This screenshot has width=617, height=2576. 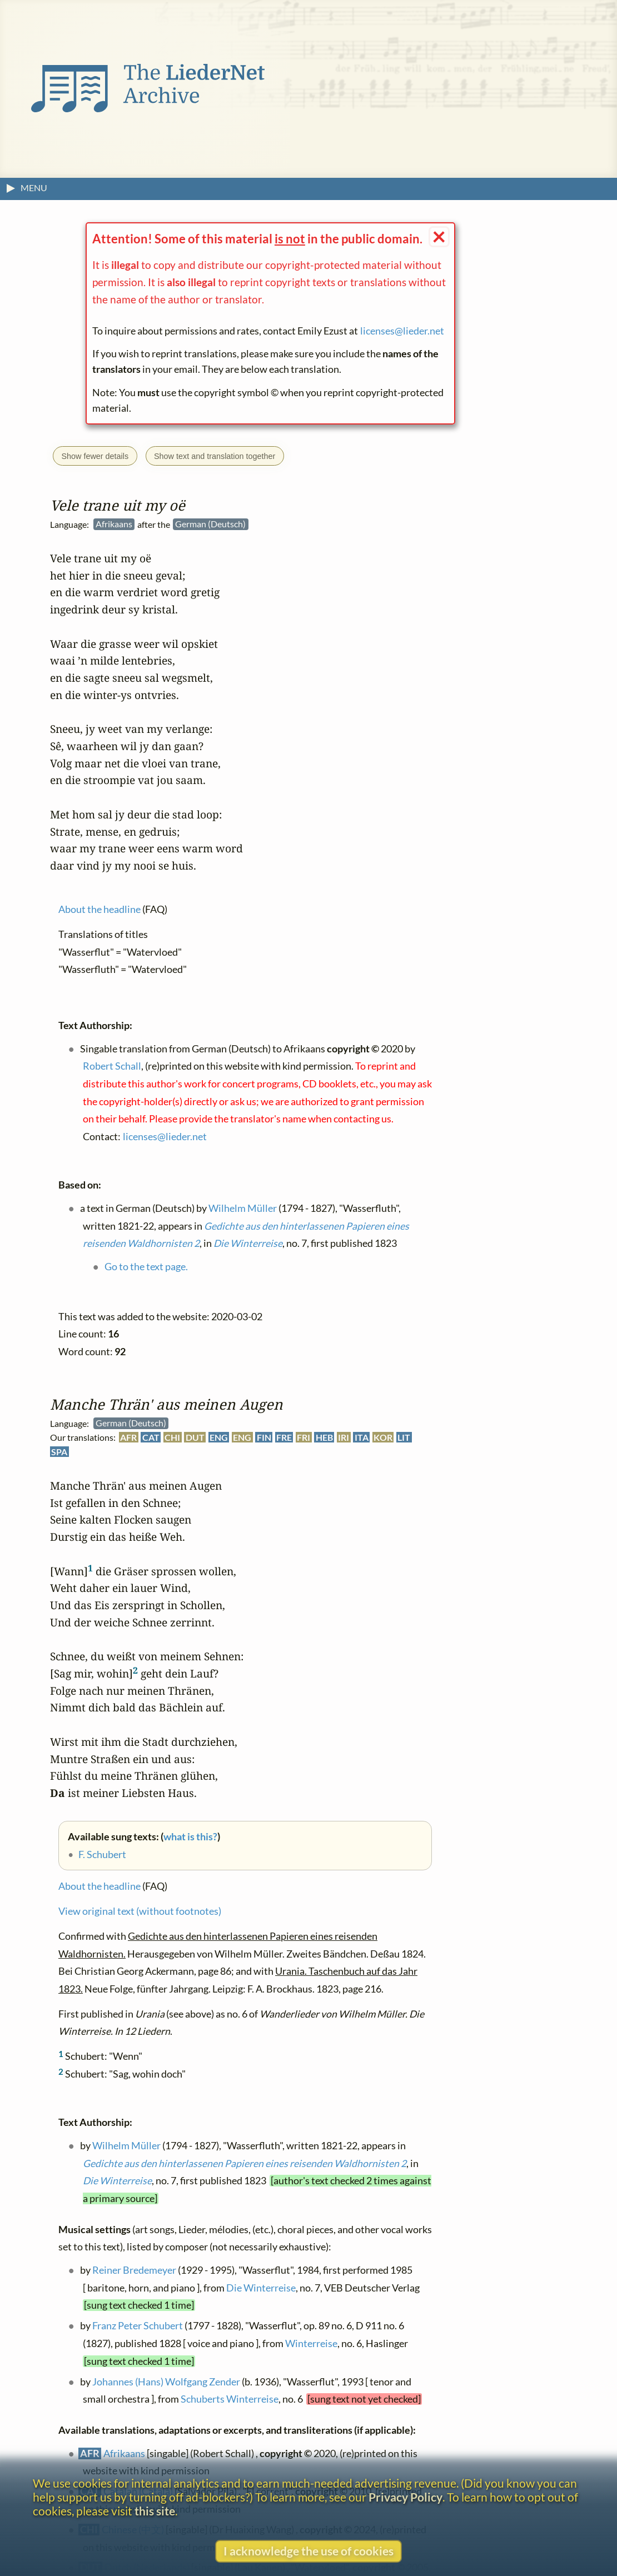 I want to click on FIN, so click(x=264, y=1437).